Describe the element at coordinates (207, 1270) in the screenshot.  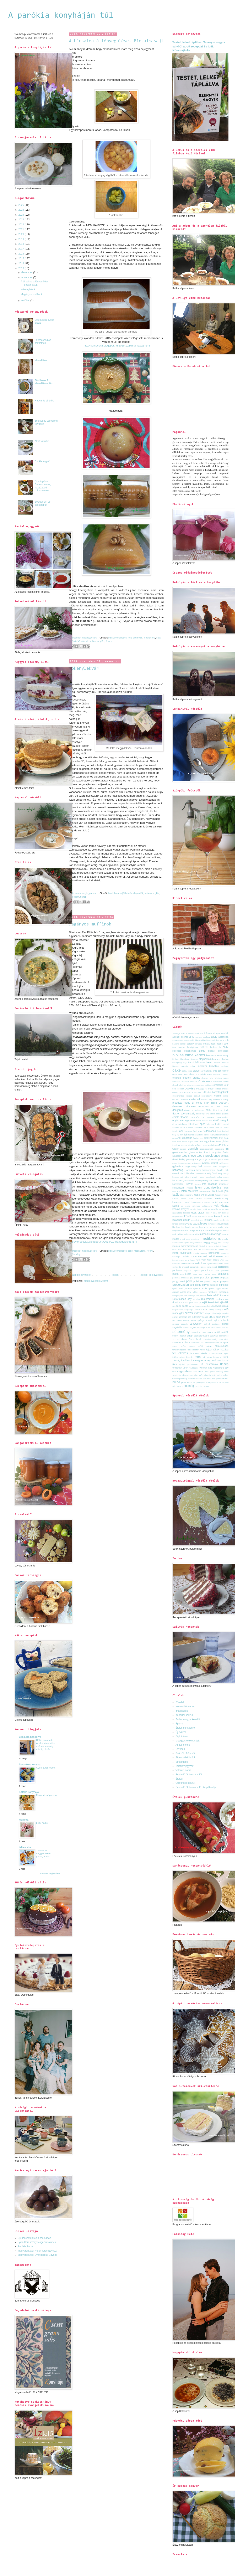
I see `paradicsom` at that location.